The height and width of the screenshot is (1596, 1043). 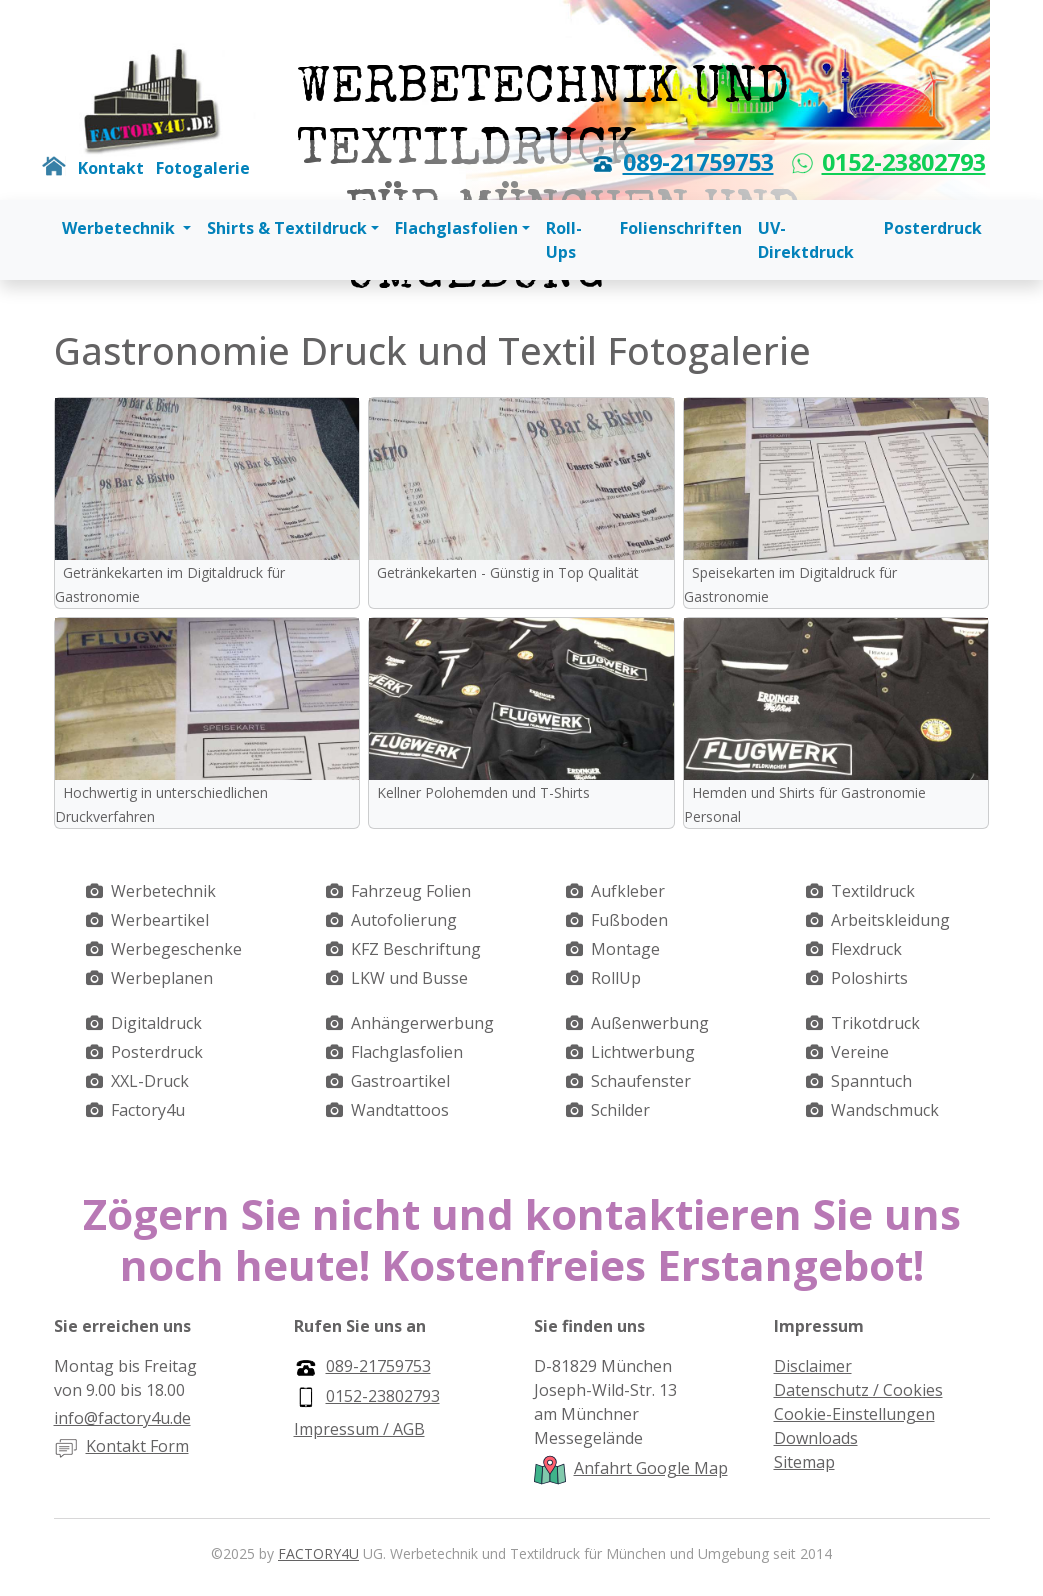 What do you see at coordinates (411, 891) in the screenshot?
I see `Fahrzeug Folien` at bounding box center [411, 891].